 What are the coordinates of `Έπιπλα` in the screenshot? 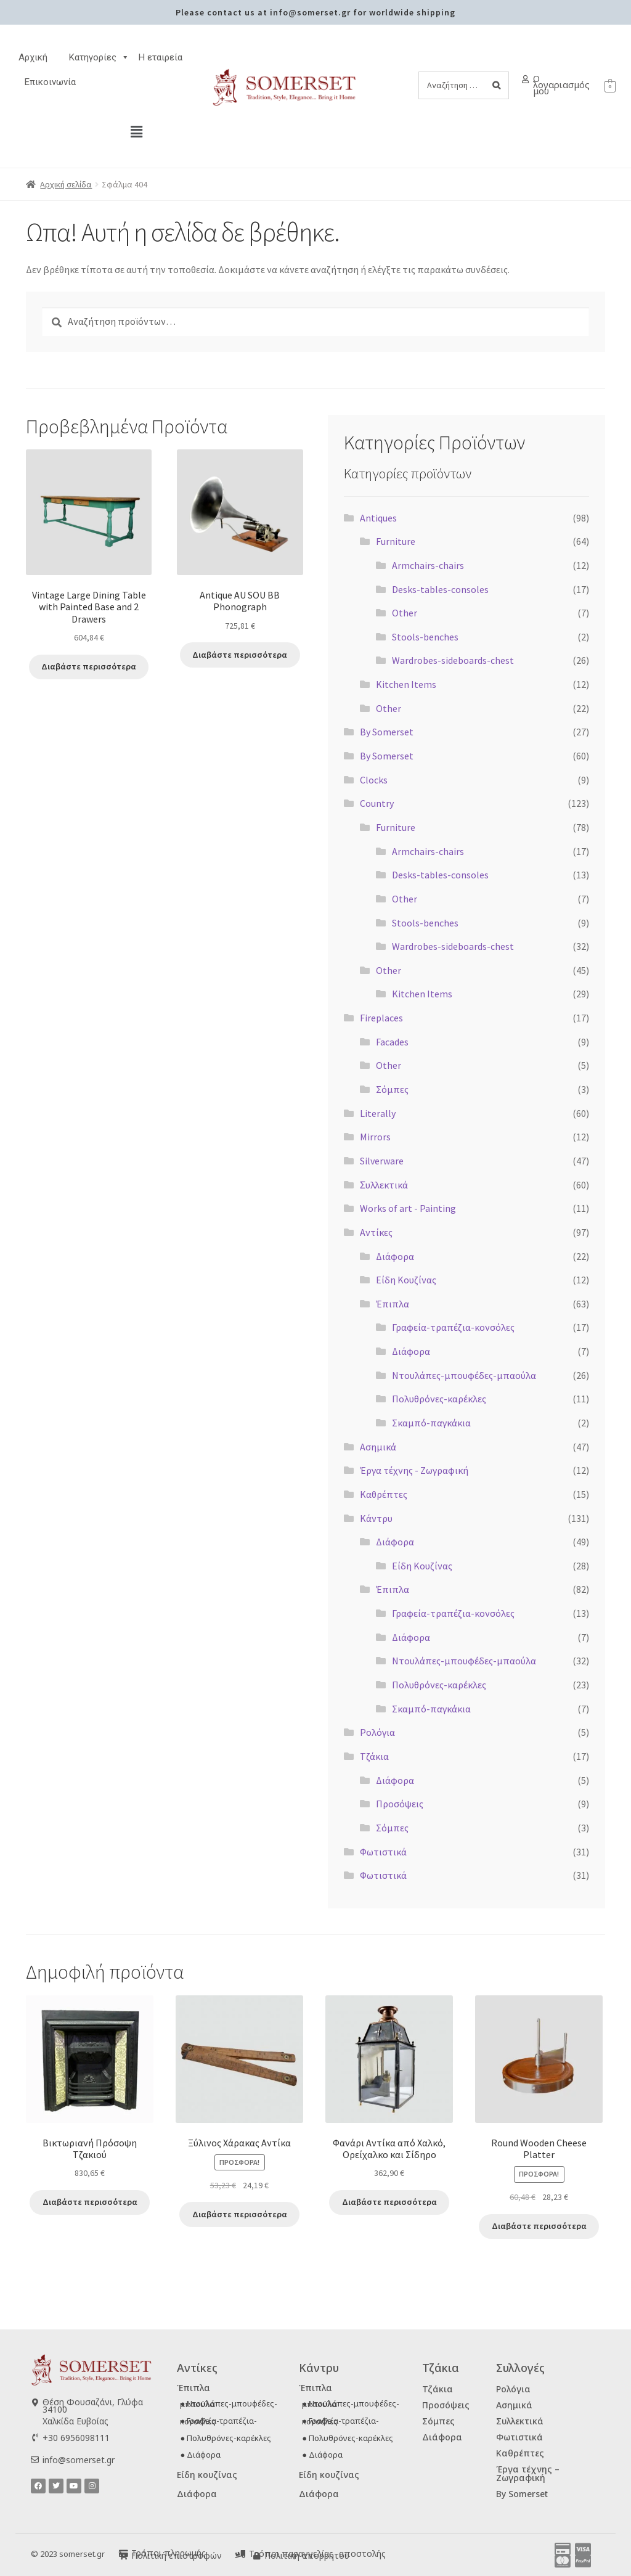 It's located at (392, 1304).